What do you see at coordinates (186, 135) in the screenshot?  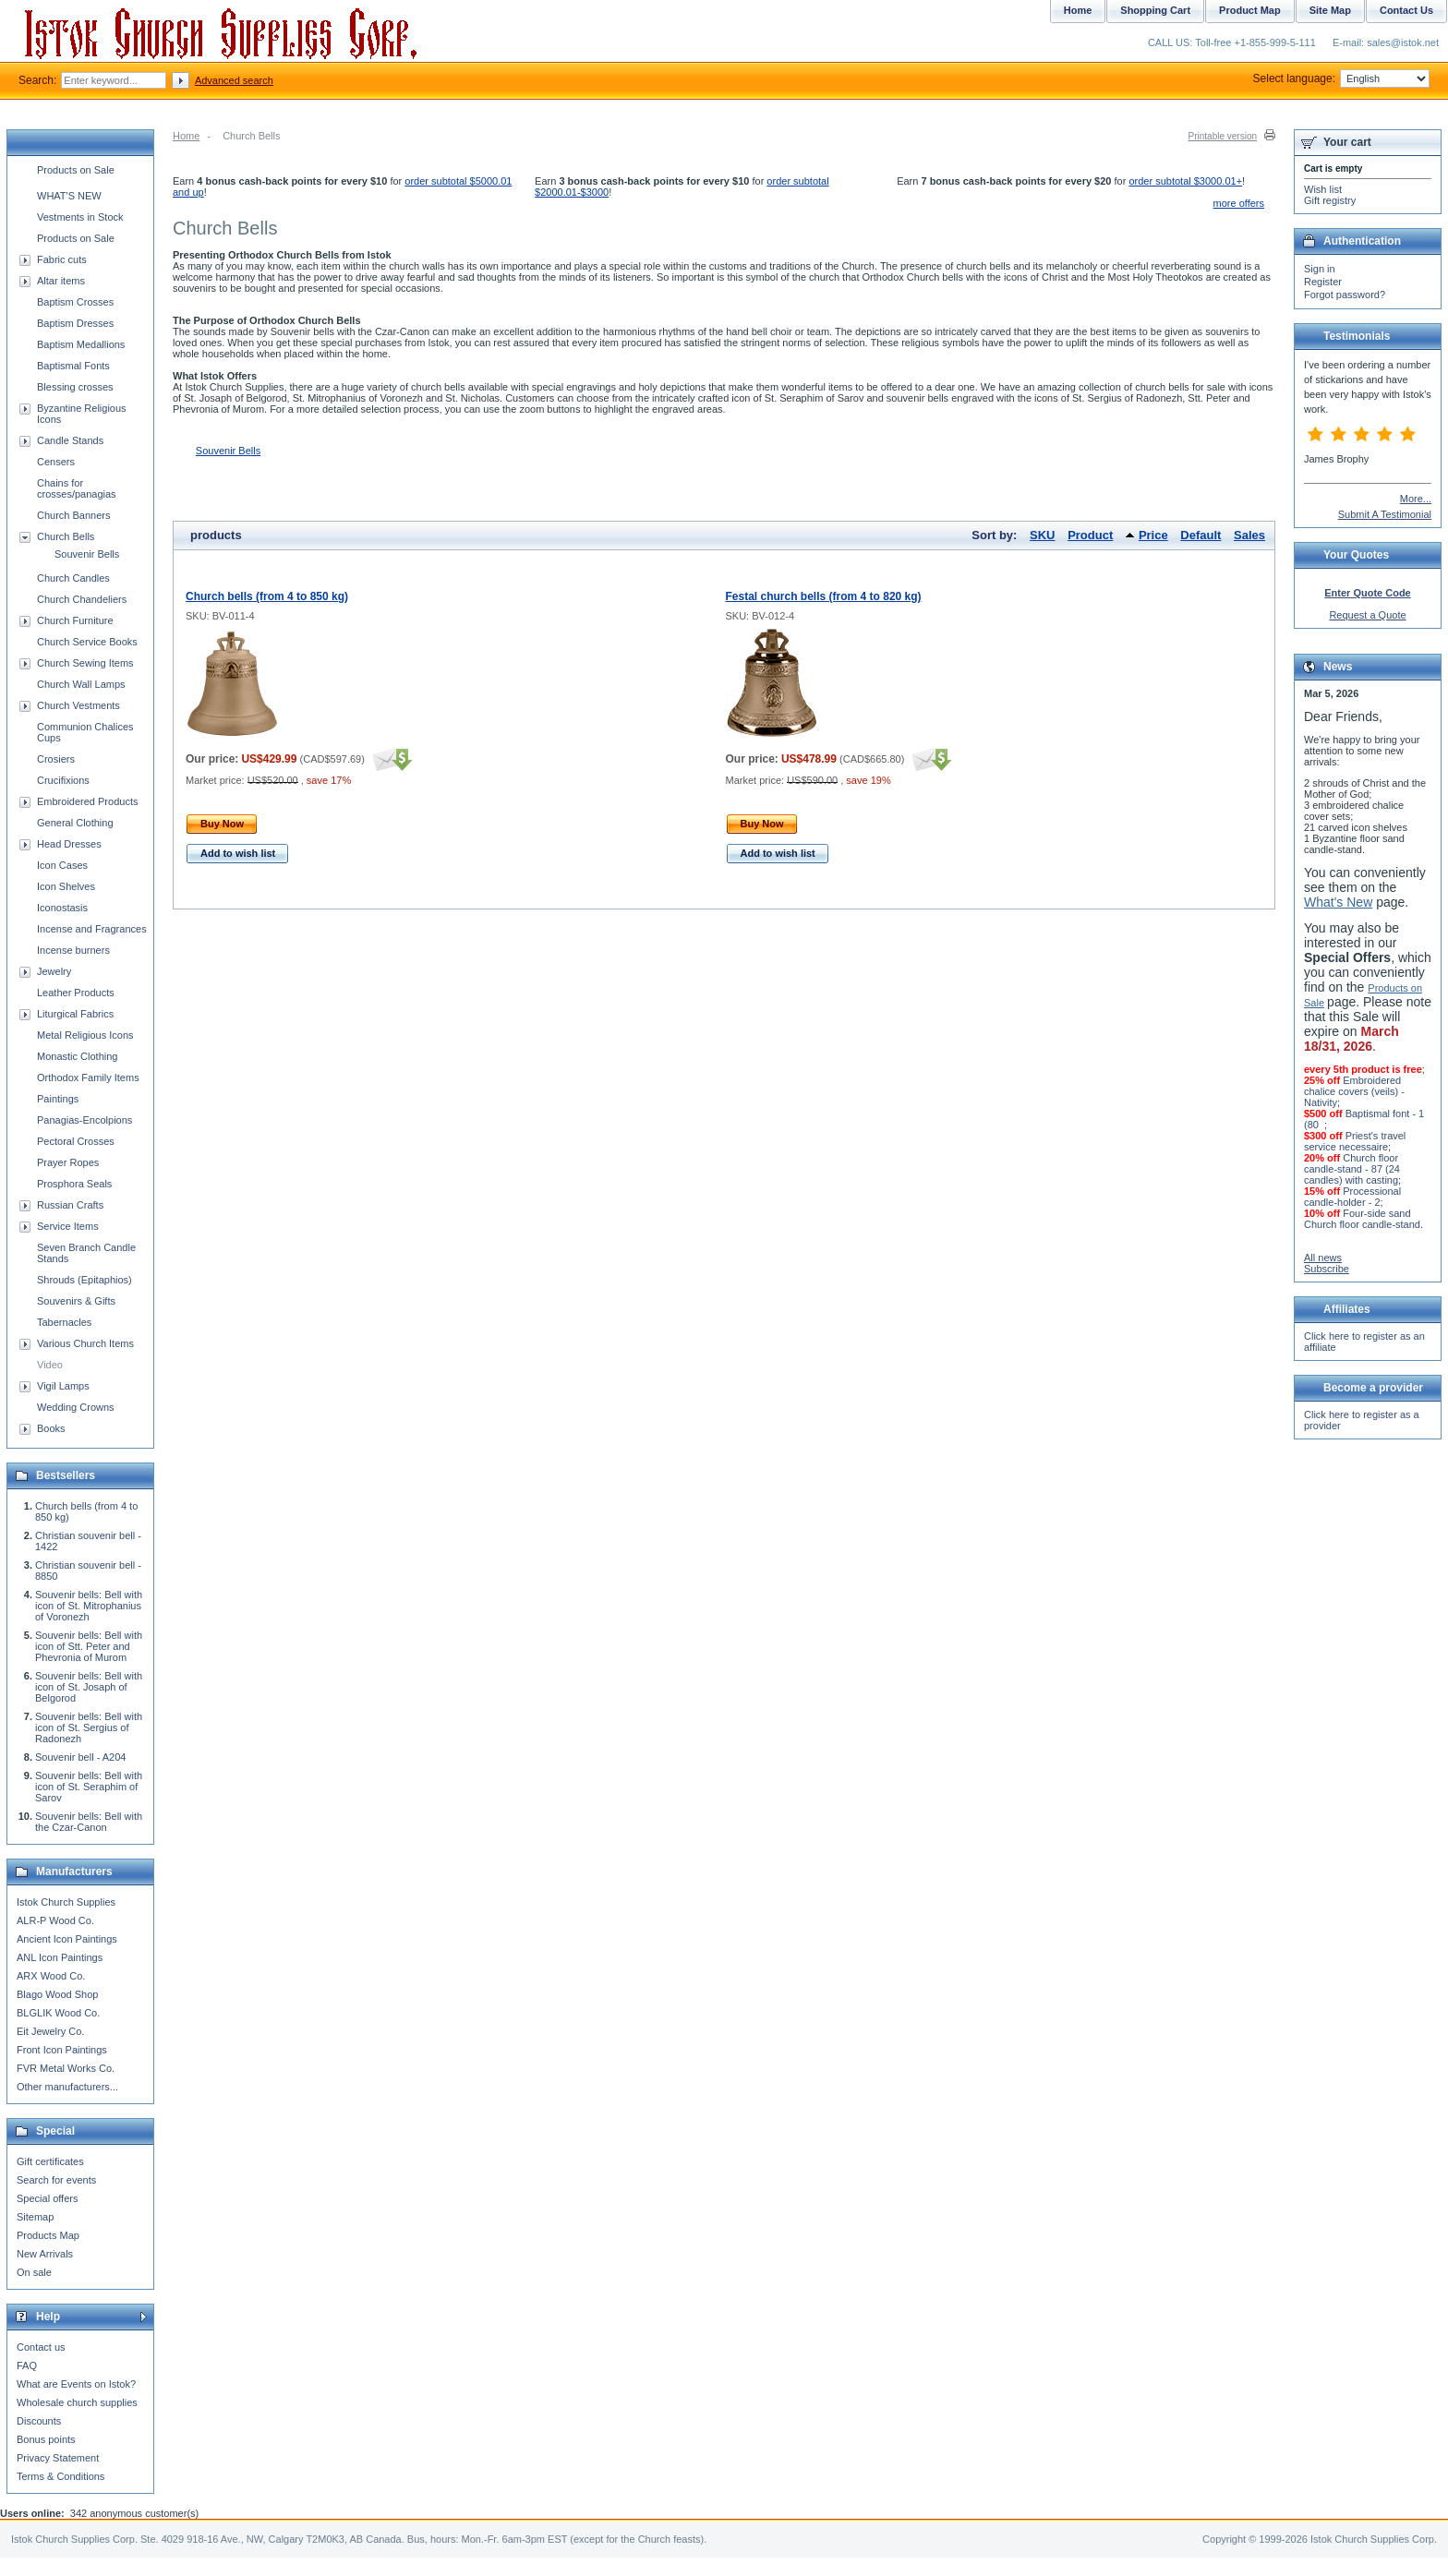 I see `Home` at bounding box center [186, 135].